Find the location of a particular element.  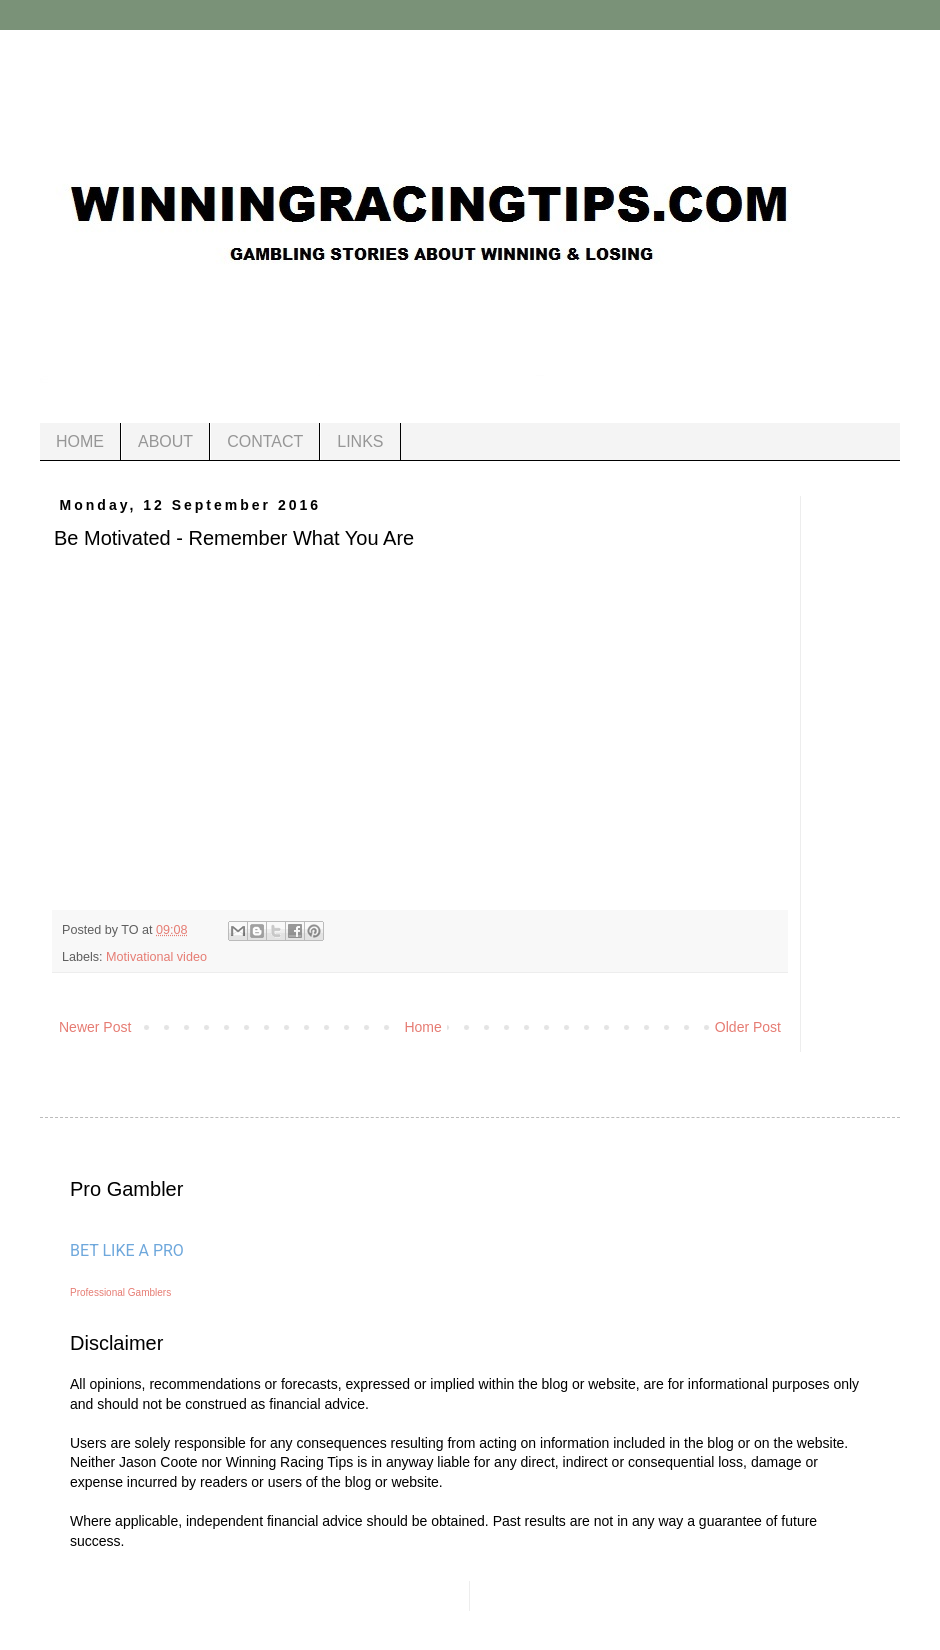

HOME is located at coordinates (80, 441).